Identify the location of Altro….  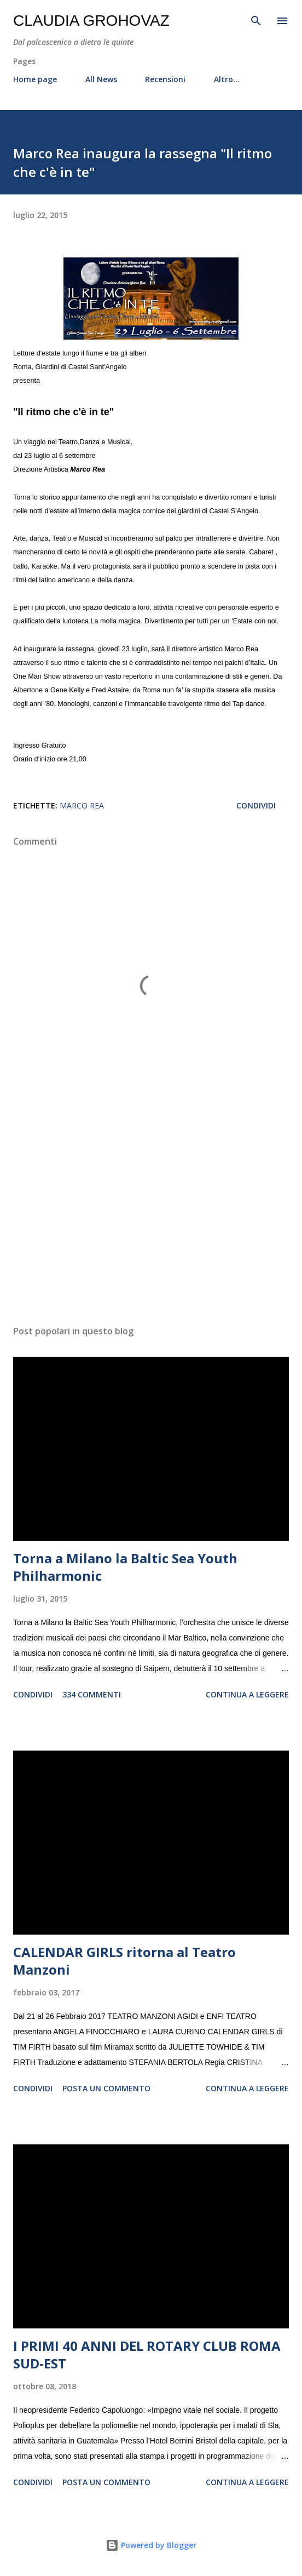
(227, 79).